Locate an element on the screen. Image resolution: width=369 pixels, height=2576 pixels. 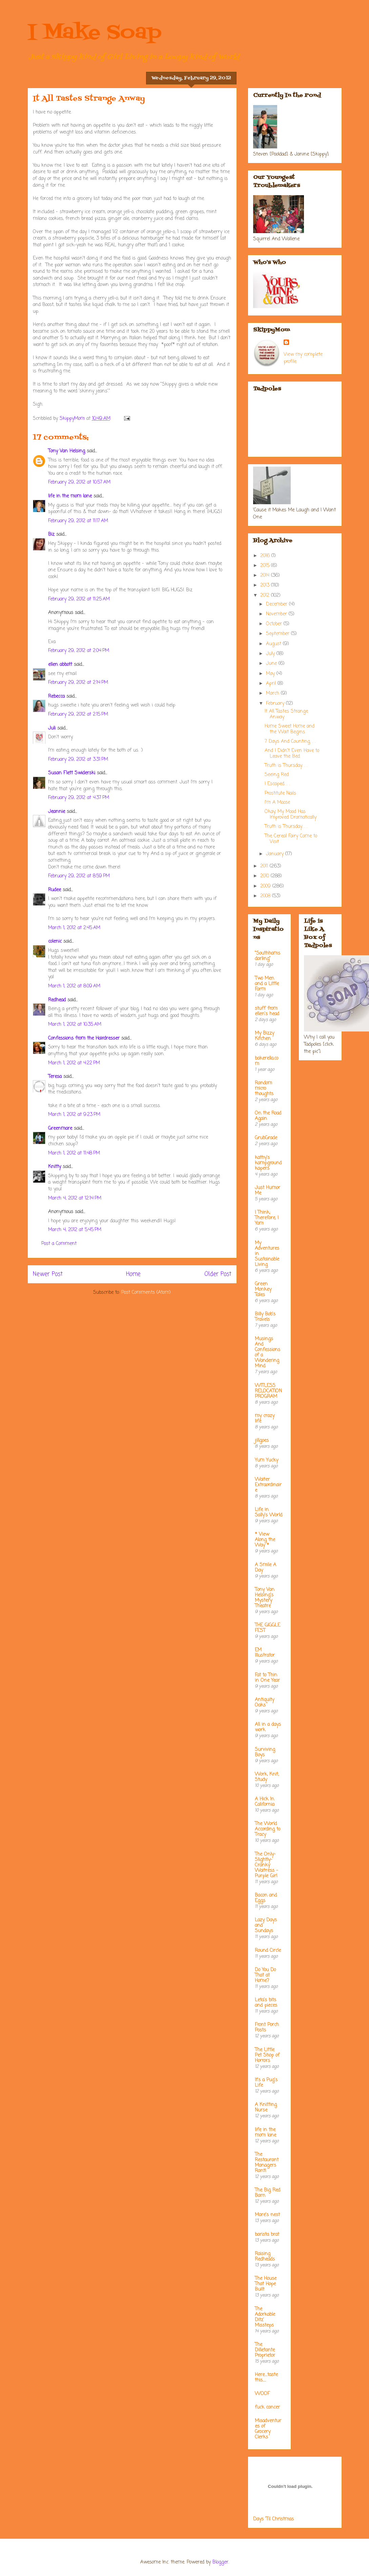
February 29, 2012 at 11:17 AM is located at coordinates (78, 521).